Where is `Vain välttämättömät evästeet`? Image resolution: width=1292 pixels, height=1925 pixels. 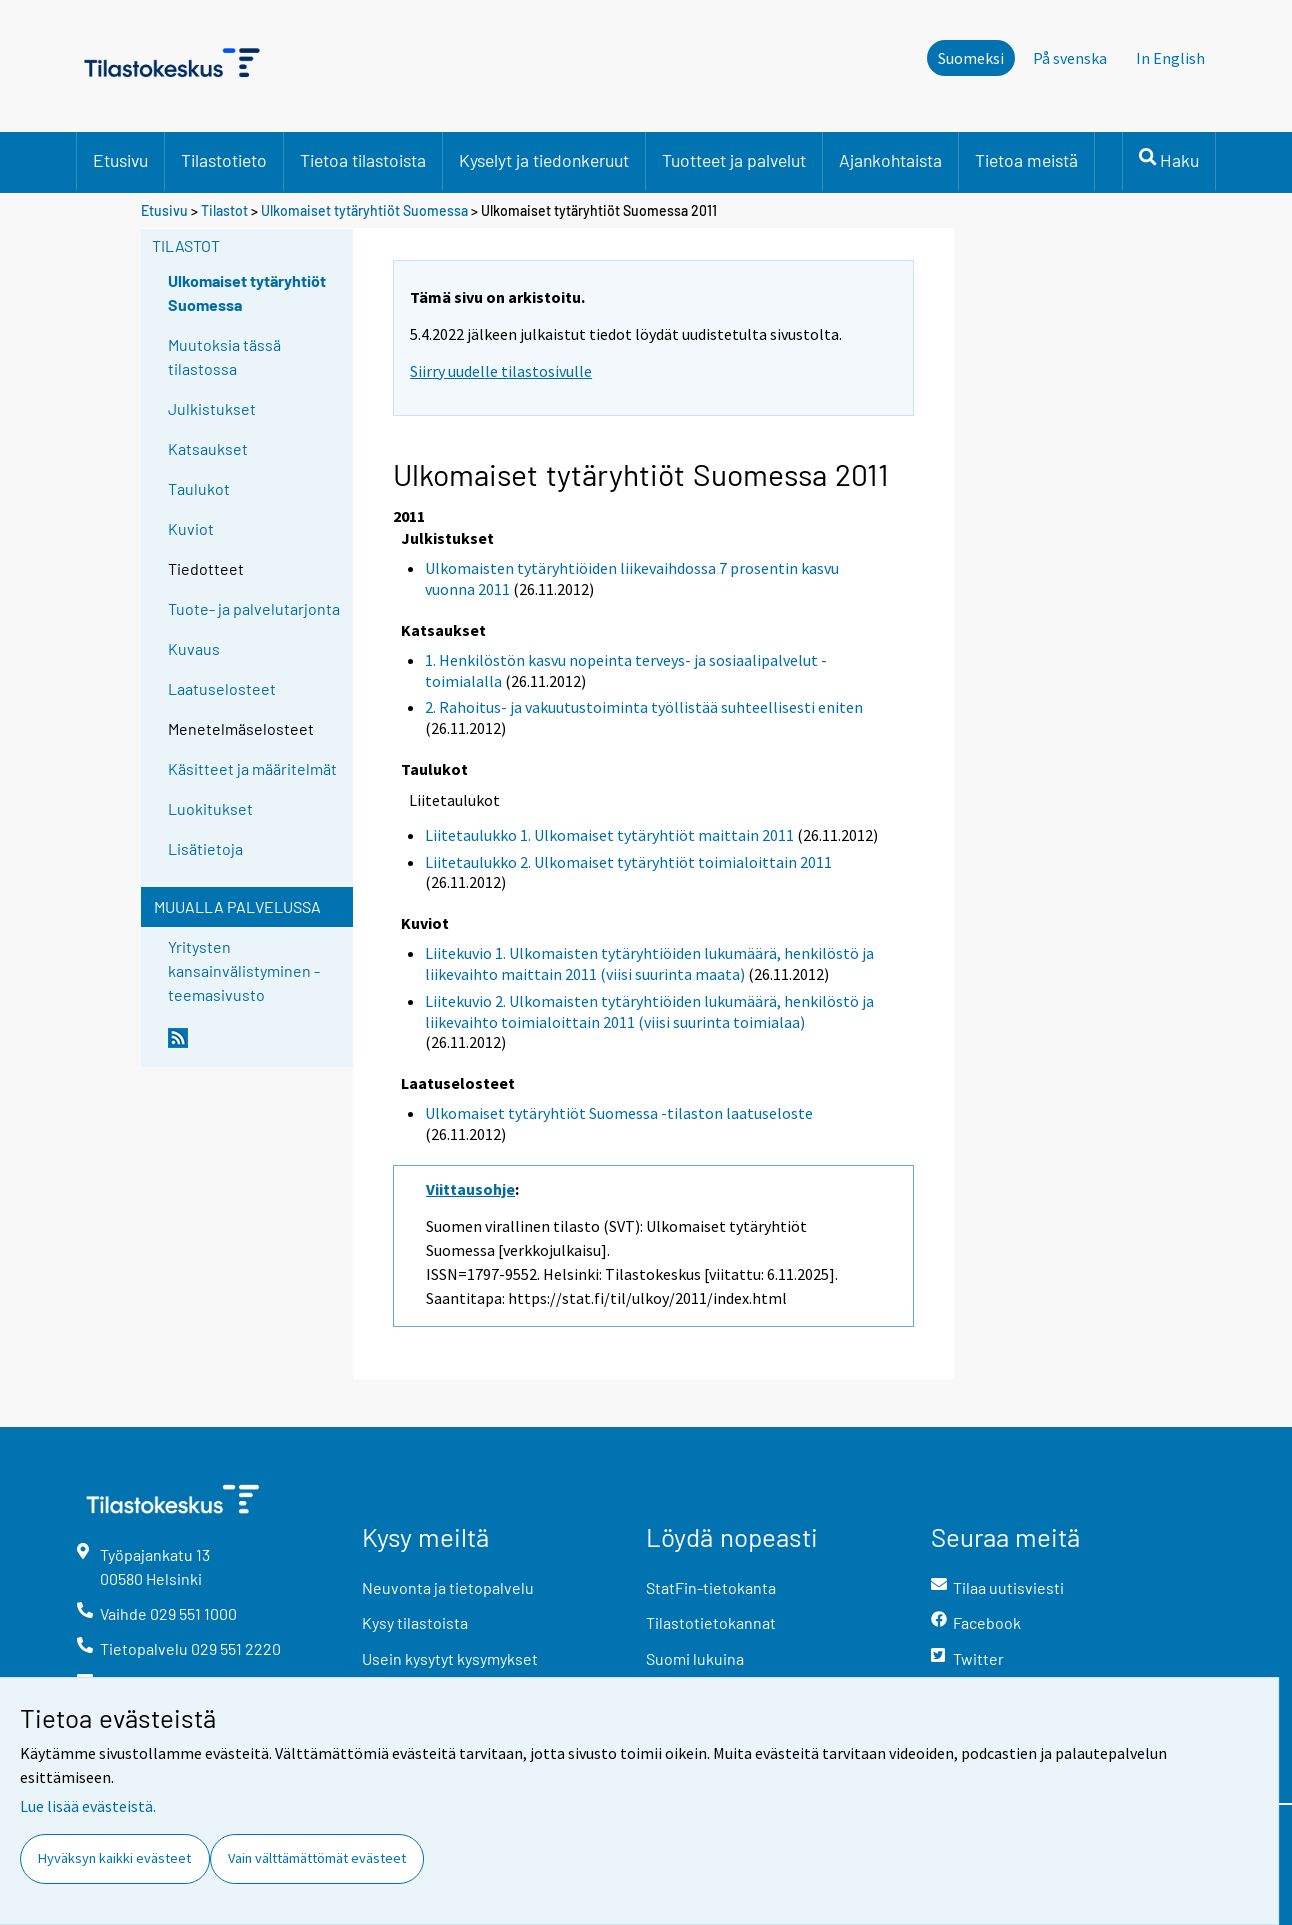 Vain välttämättömät evästeet is located at coordinates (317, 1858).